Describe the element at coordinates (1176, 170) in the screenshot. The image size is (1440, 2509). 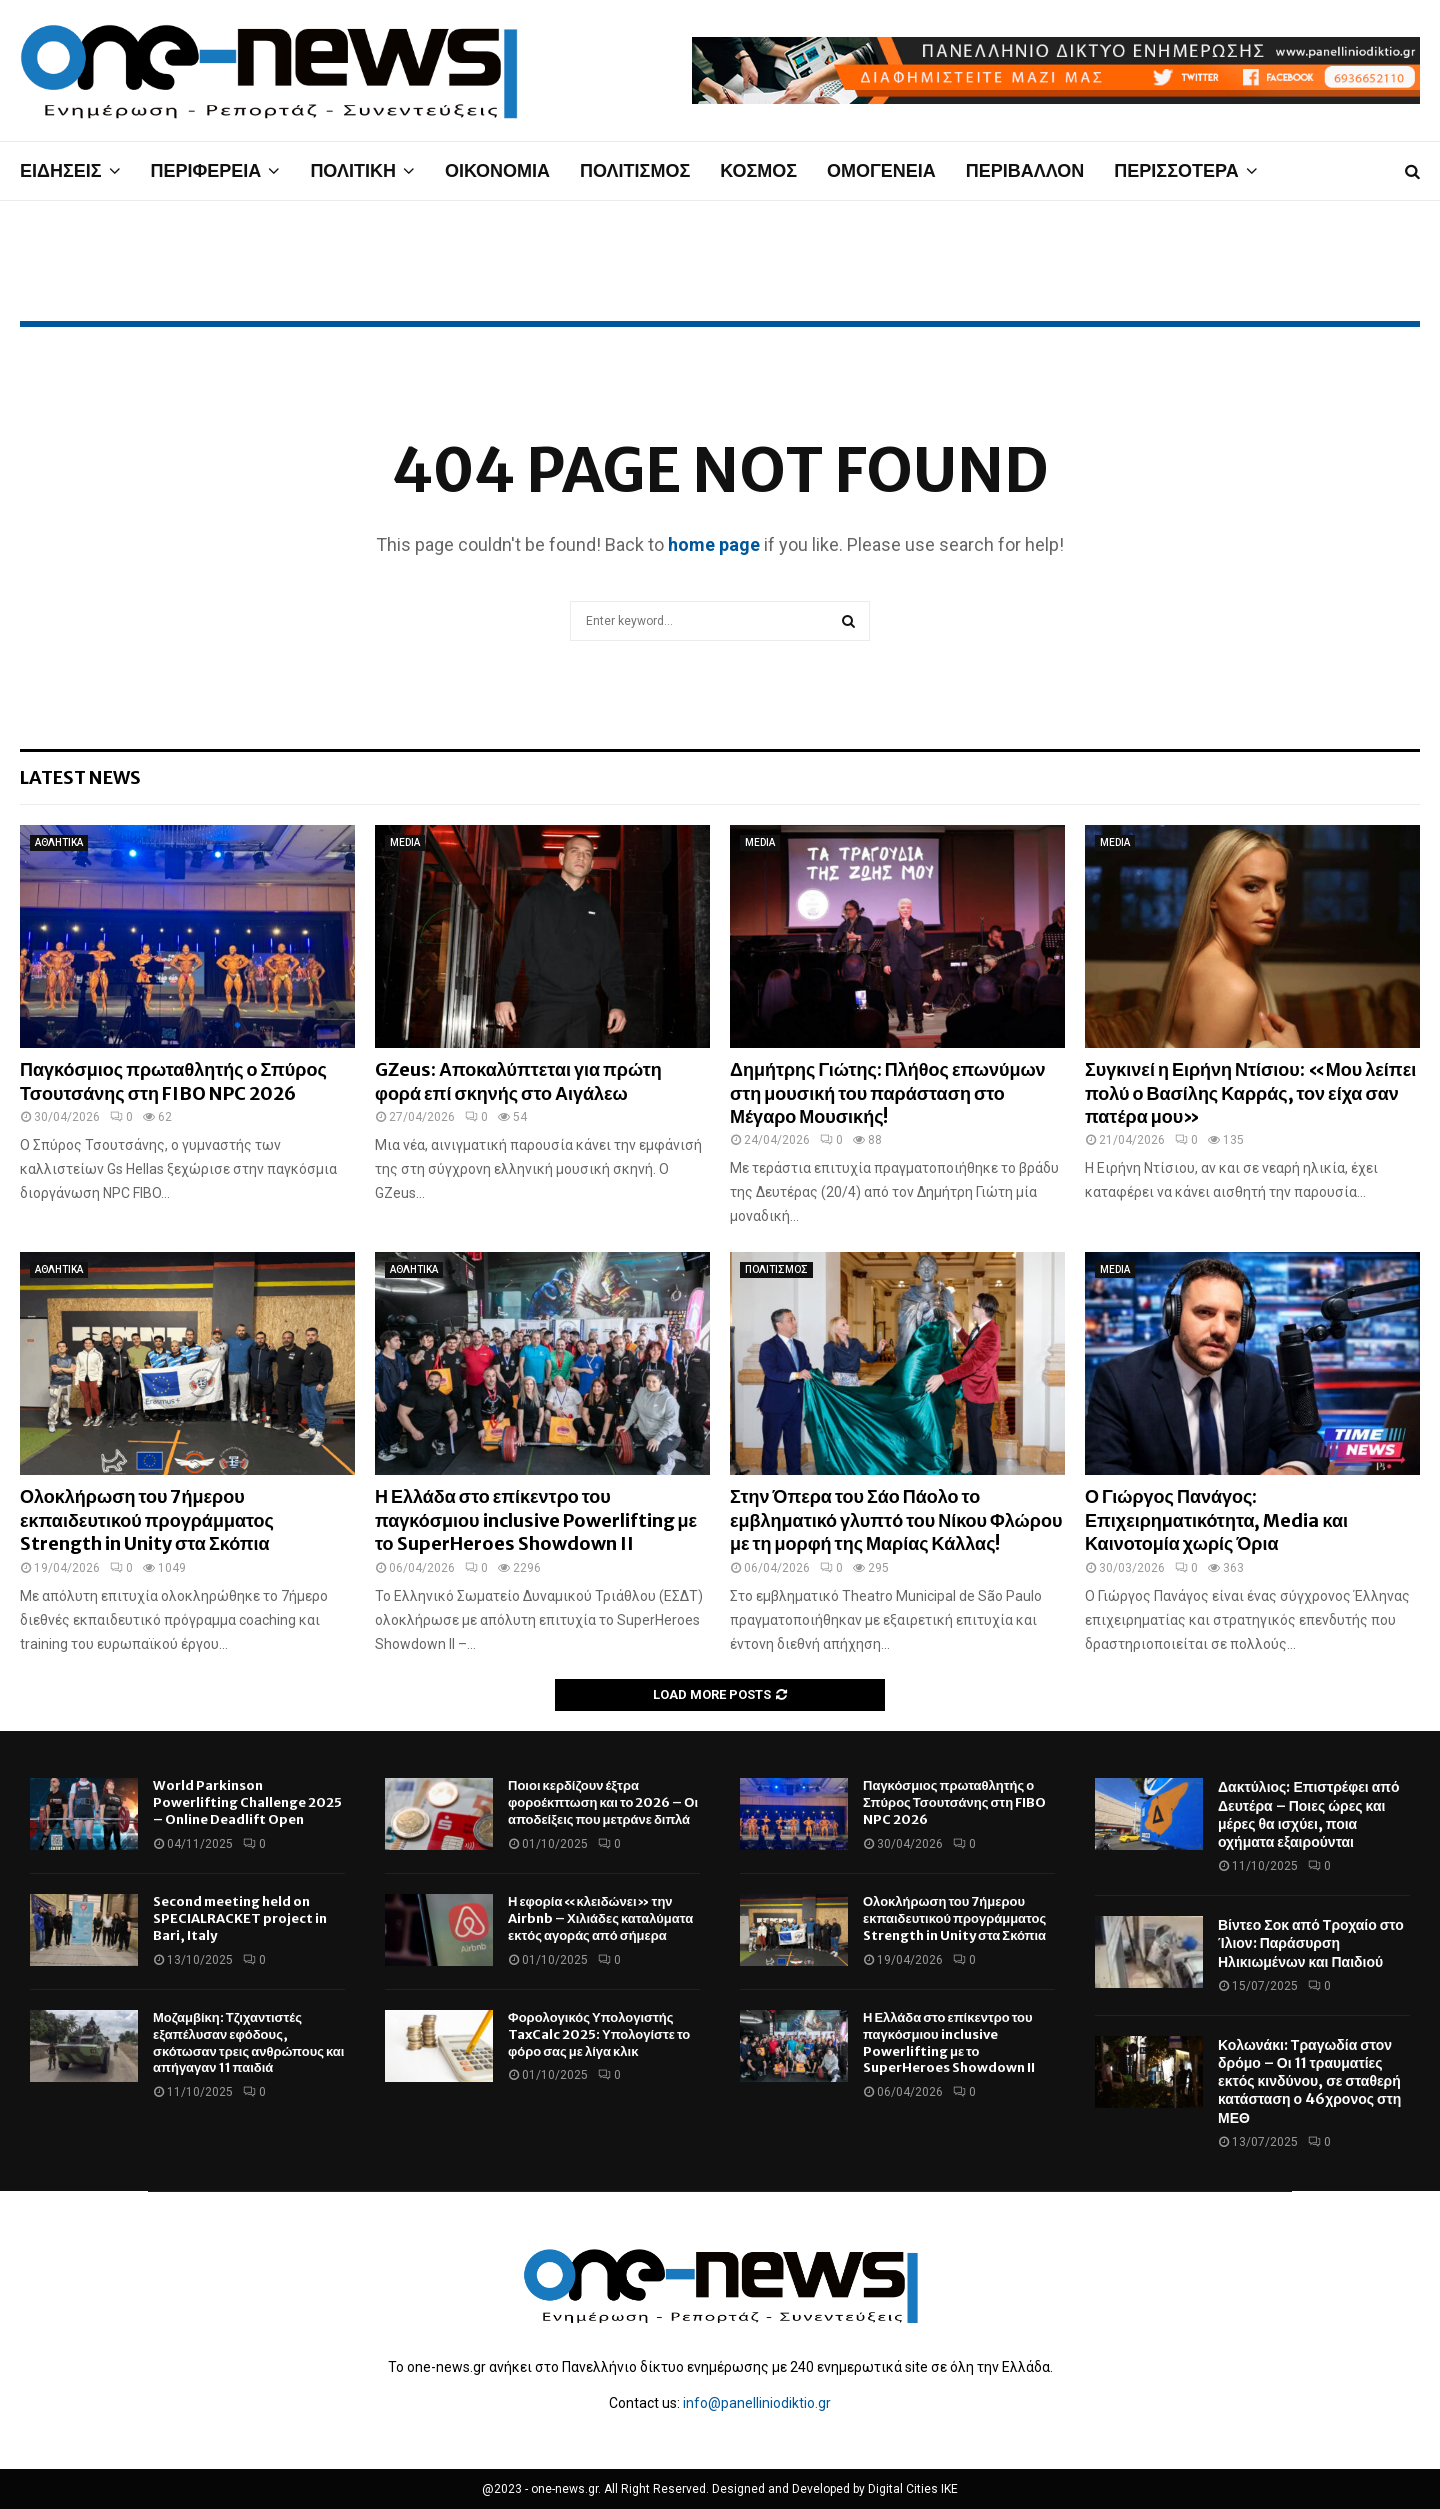
I see `ΠΕΡΙΣΣΟΤΕΡΑ` at that location.